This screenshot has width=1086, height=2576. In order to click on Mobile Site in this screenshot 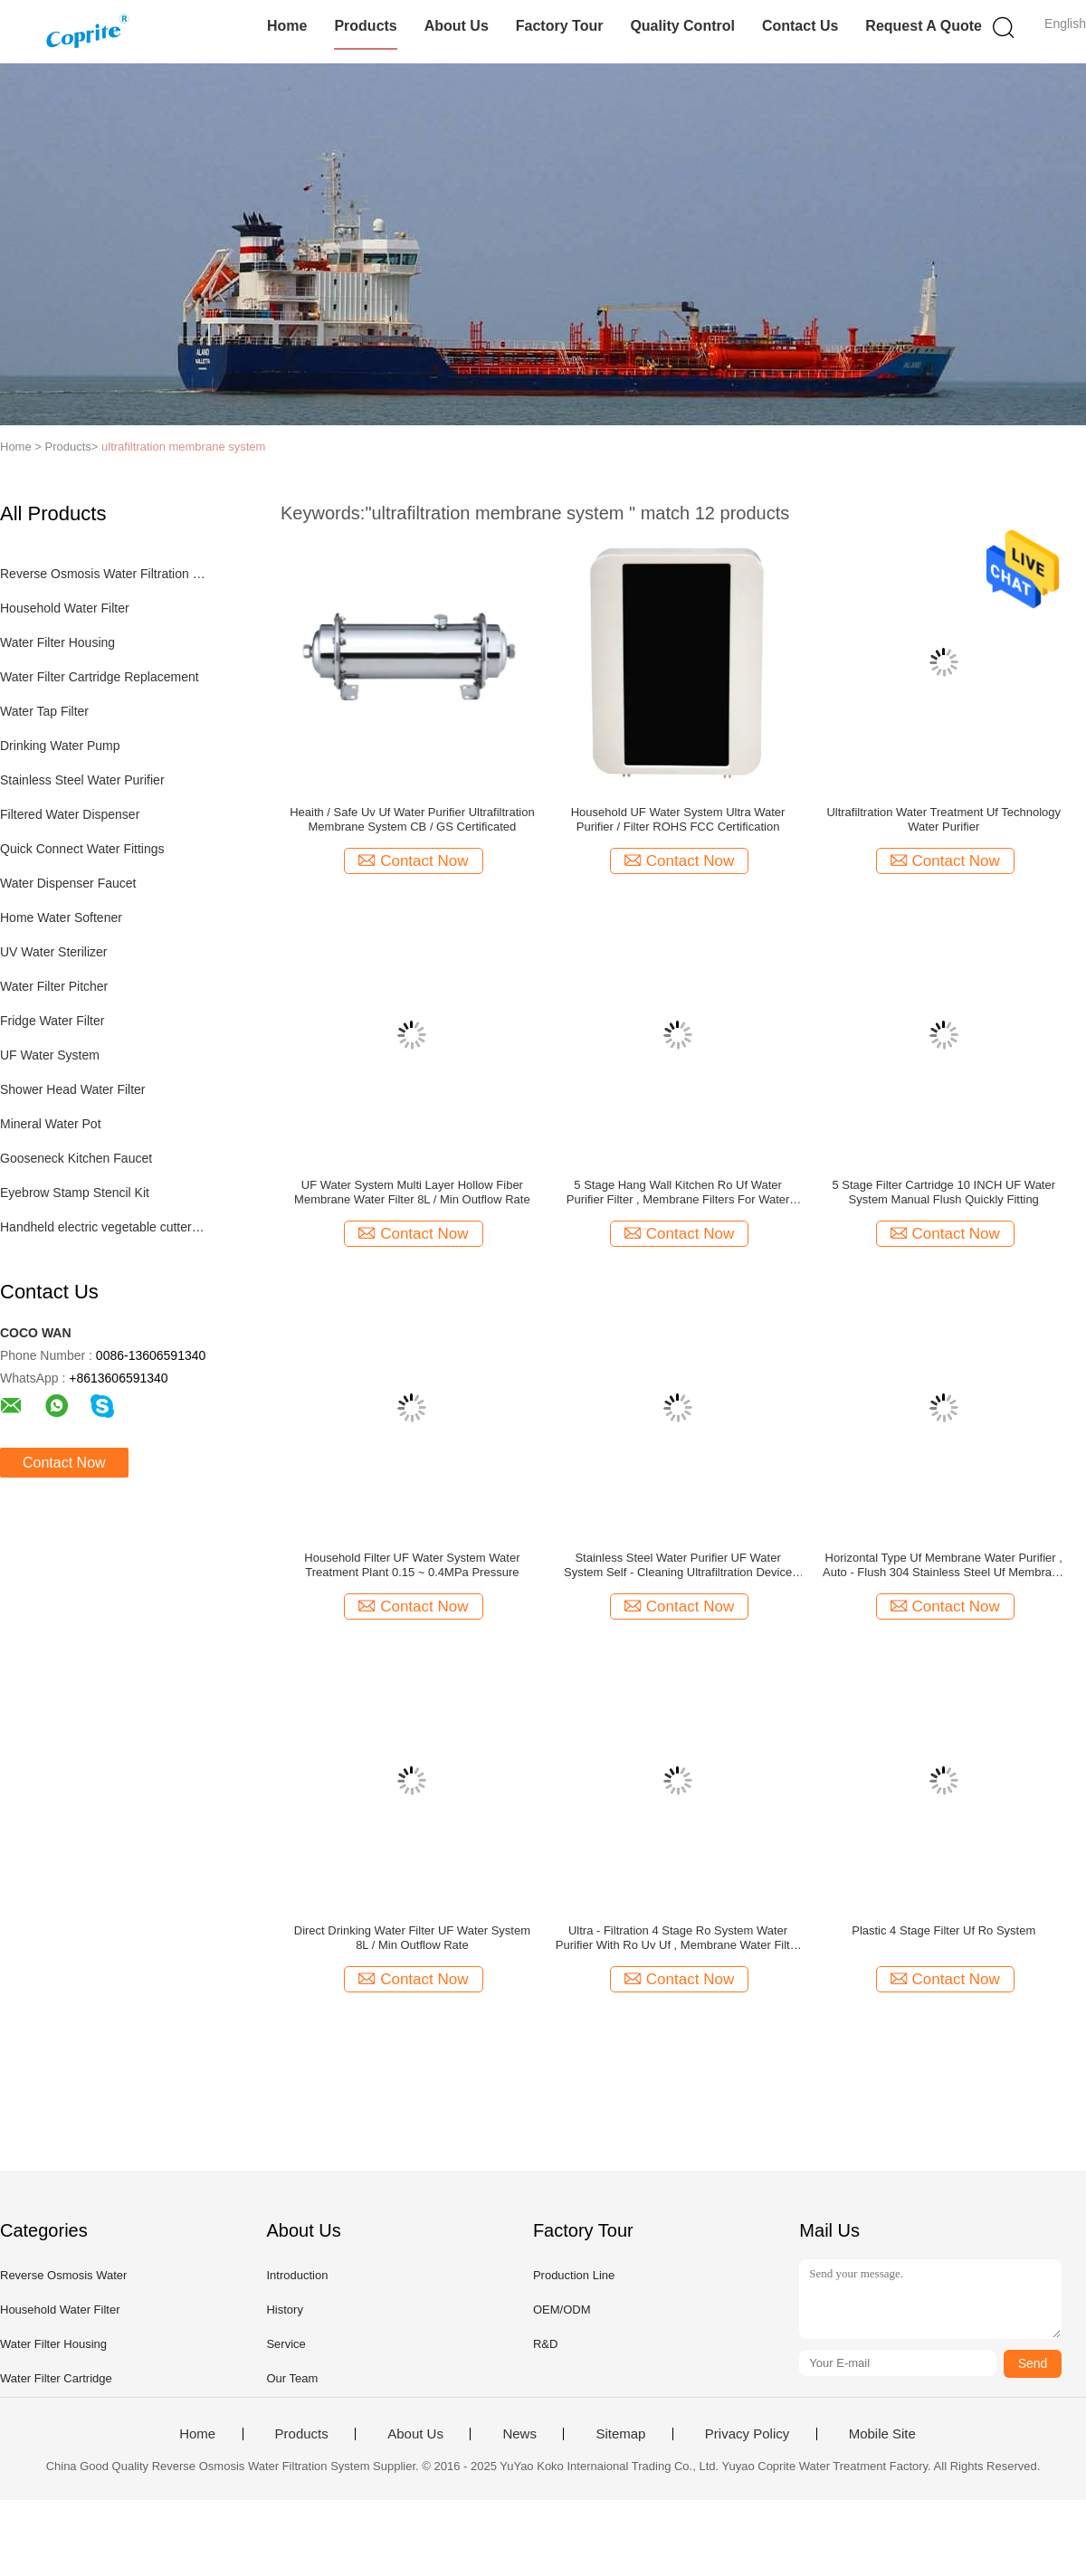, I will do `click(882, 2434)`.